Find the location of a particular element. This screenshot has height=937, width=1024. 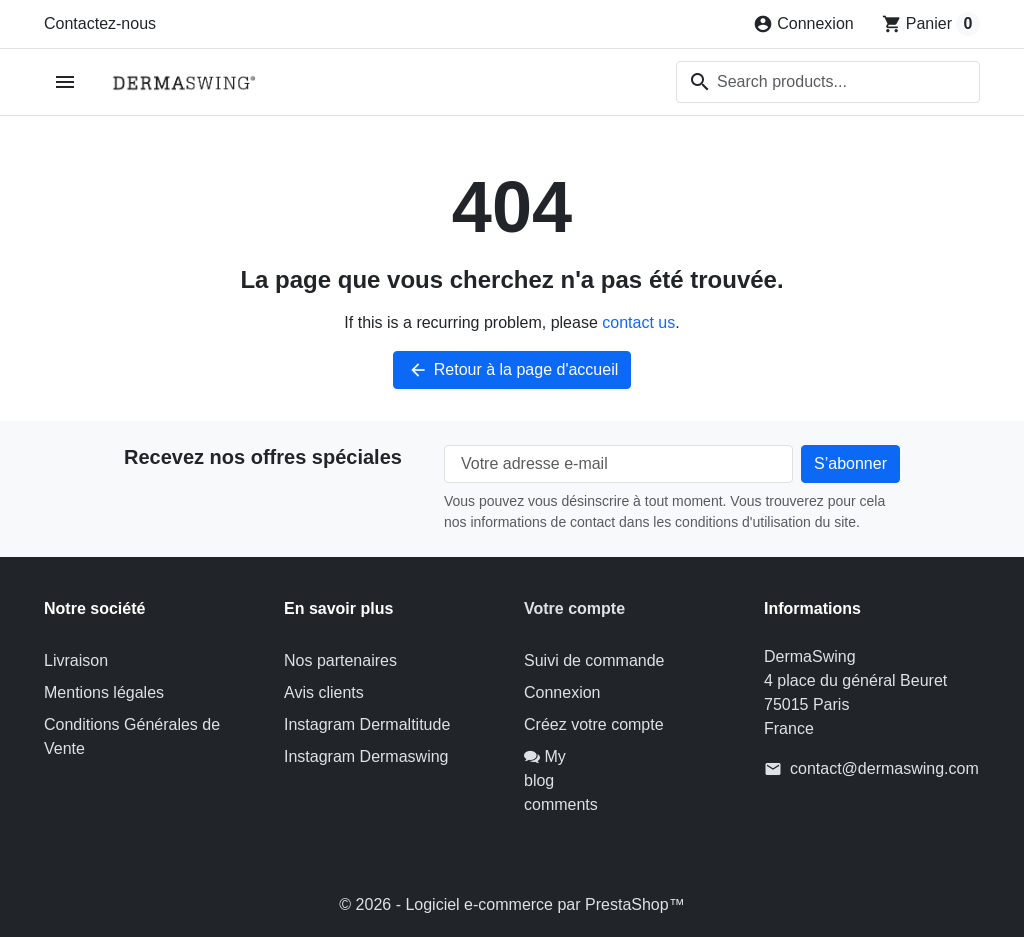

Connexion is located at coordinates (562, 692).